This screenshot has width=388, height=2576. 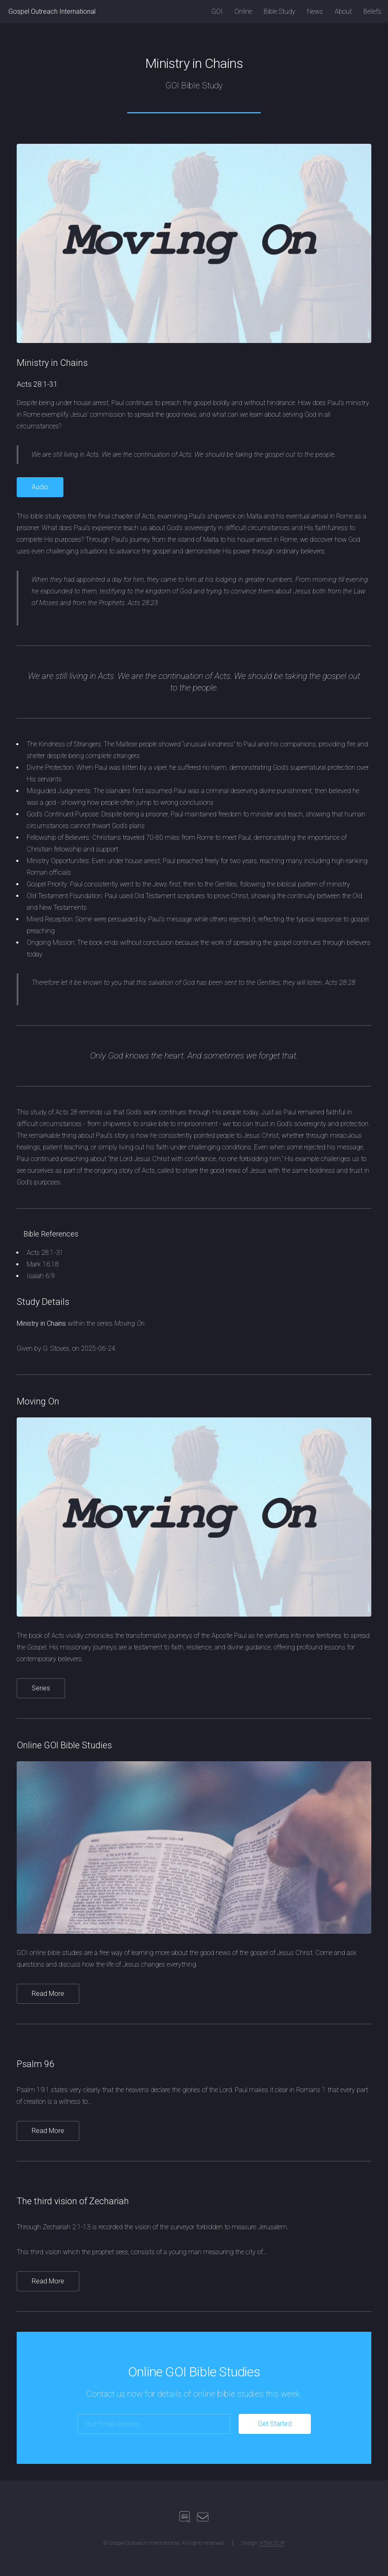 What do you see at coordinates (40, 487) in the screenshot?
I see `Audio` at bounding box center [40, 487].